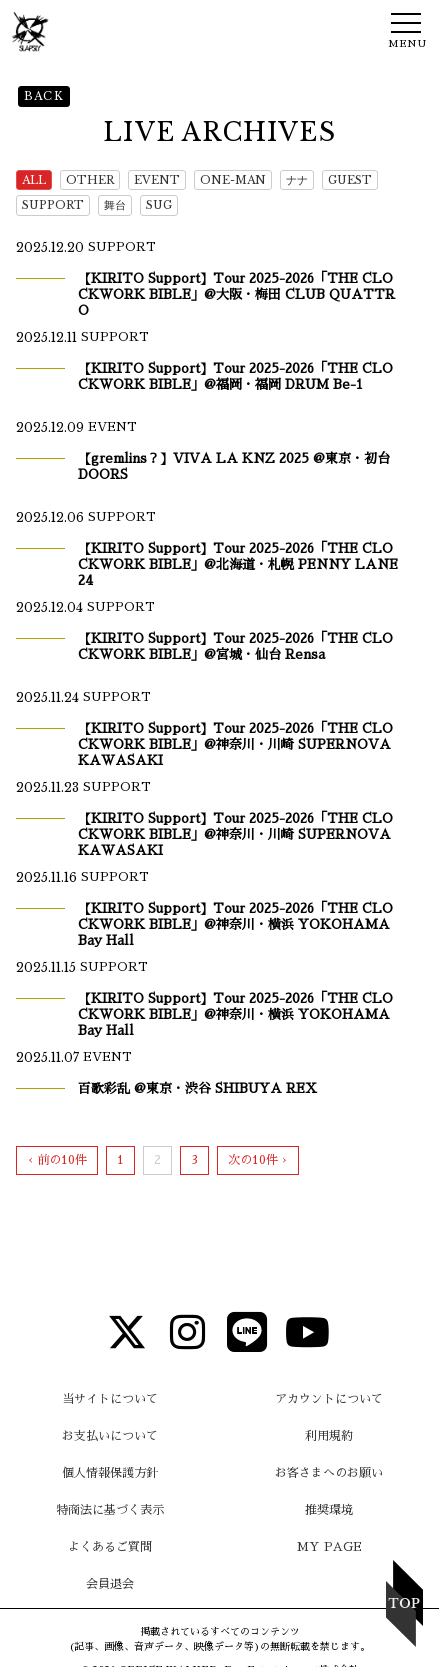 Image resolution: width=439 pixels, height=1667 pixels. What do you see at coordinates (350, 180) in the screenshot?
I see `GUEST` at bounding box center [350, 180].